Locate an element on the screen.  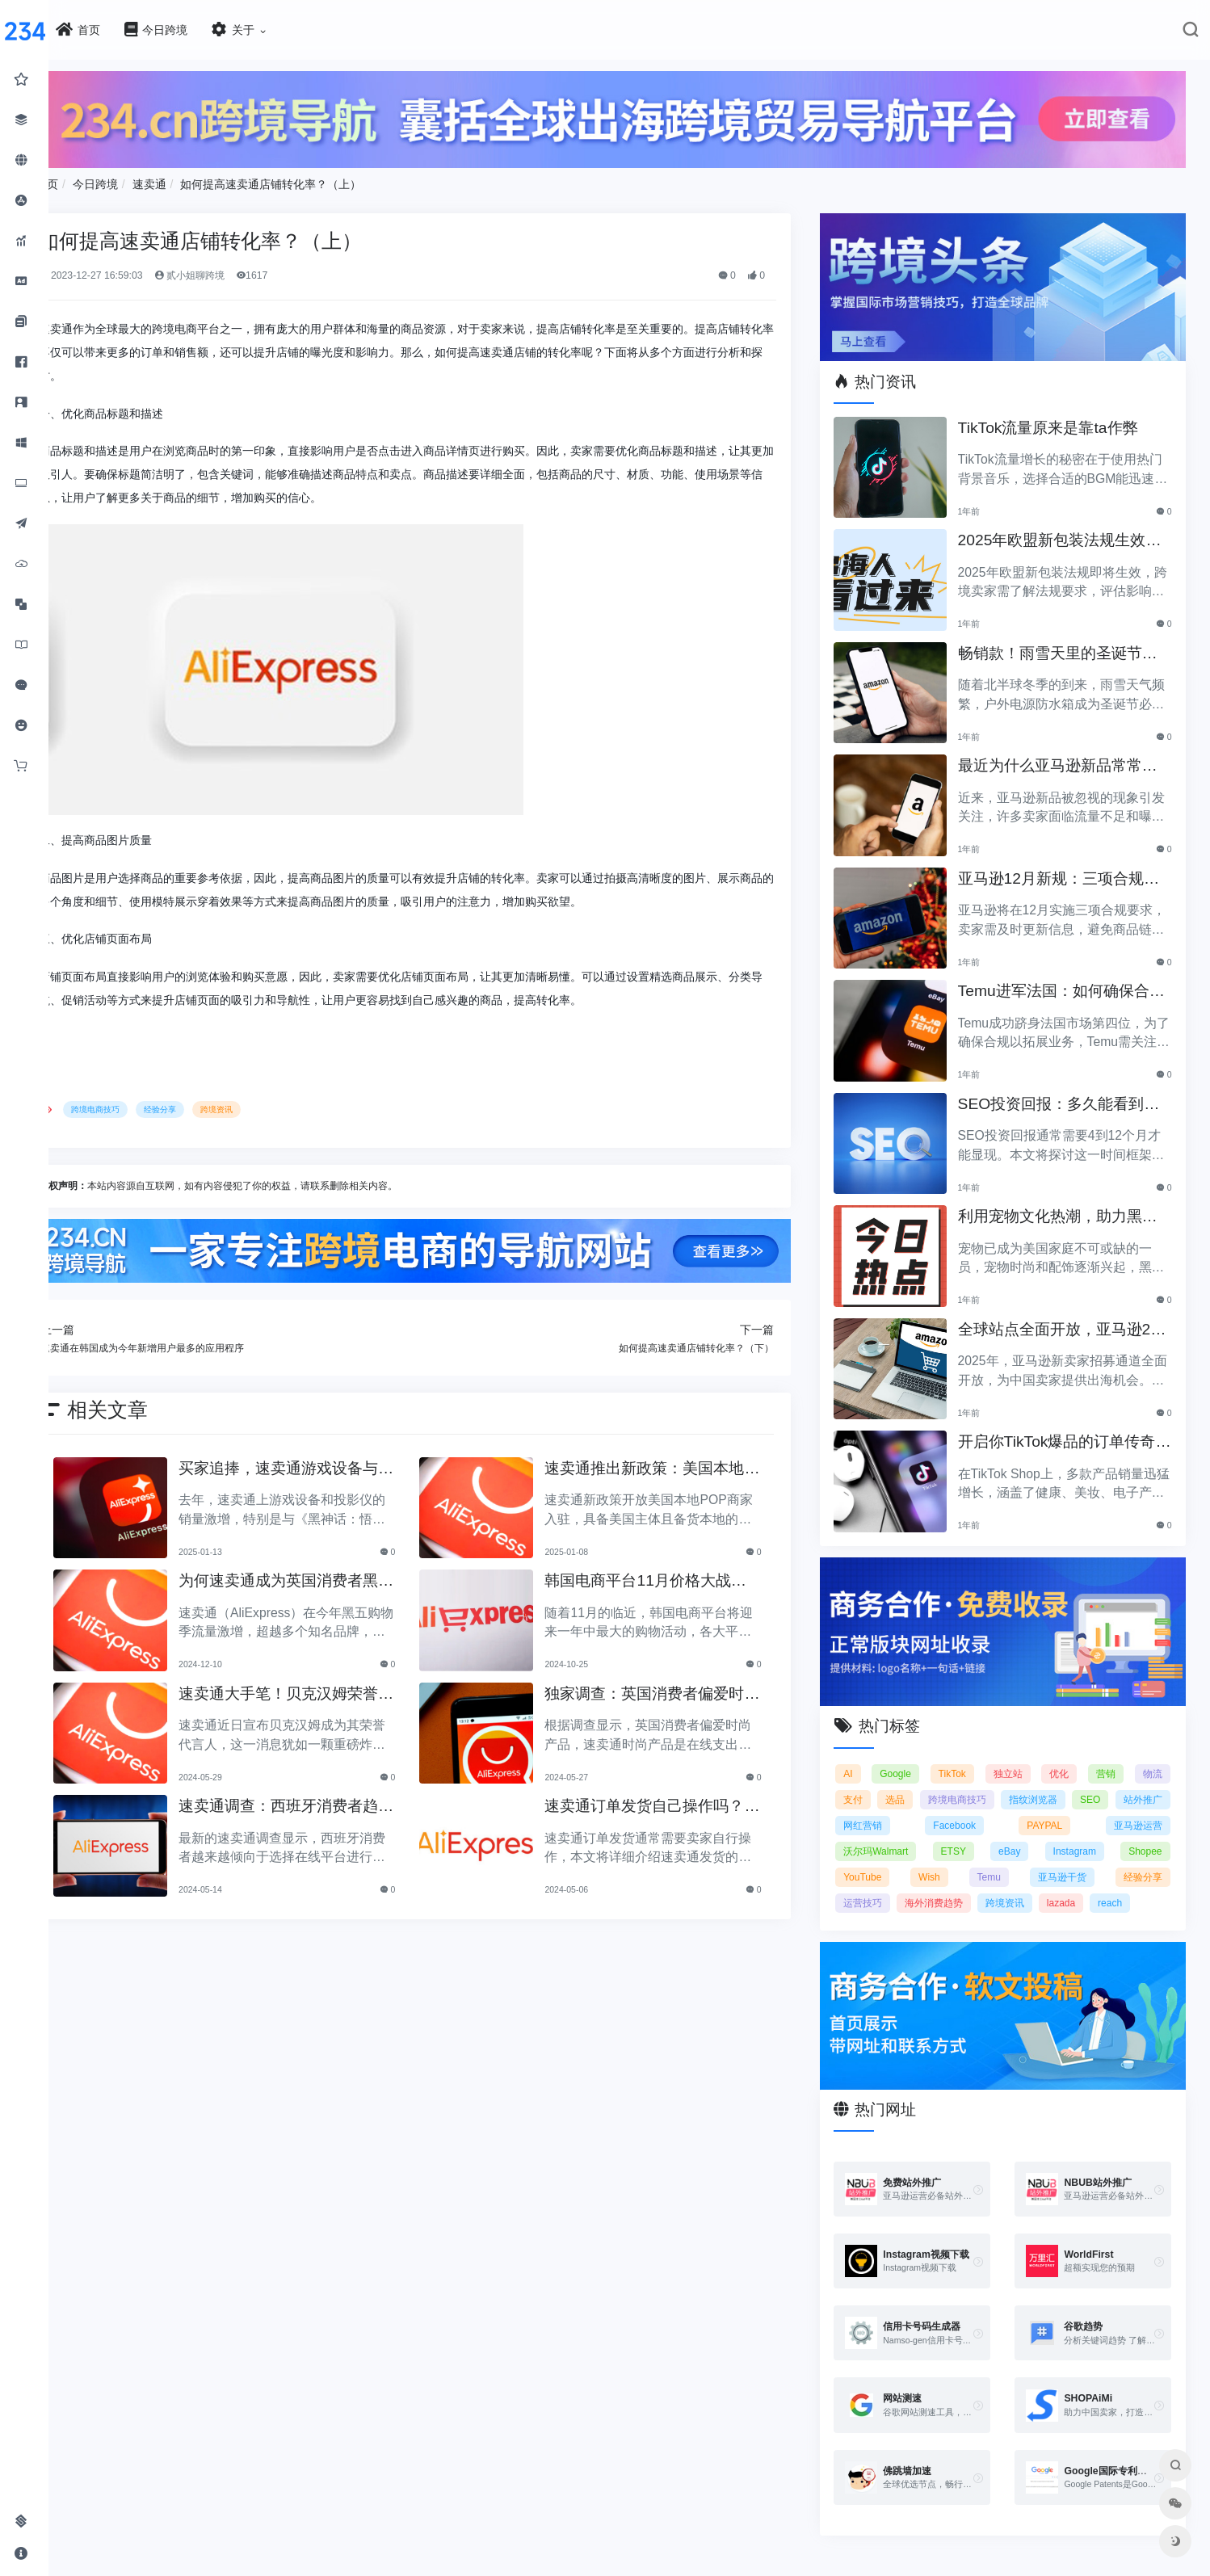
ETSY is located at coordinates (968, 1830).